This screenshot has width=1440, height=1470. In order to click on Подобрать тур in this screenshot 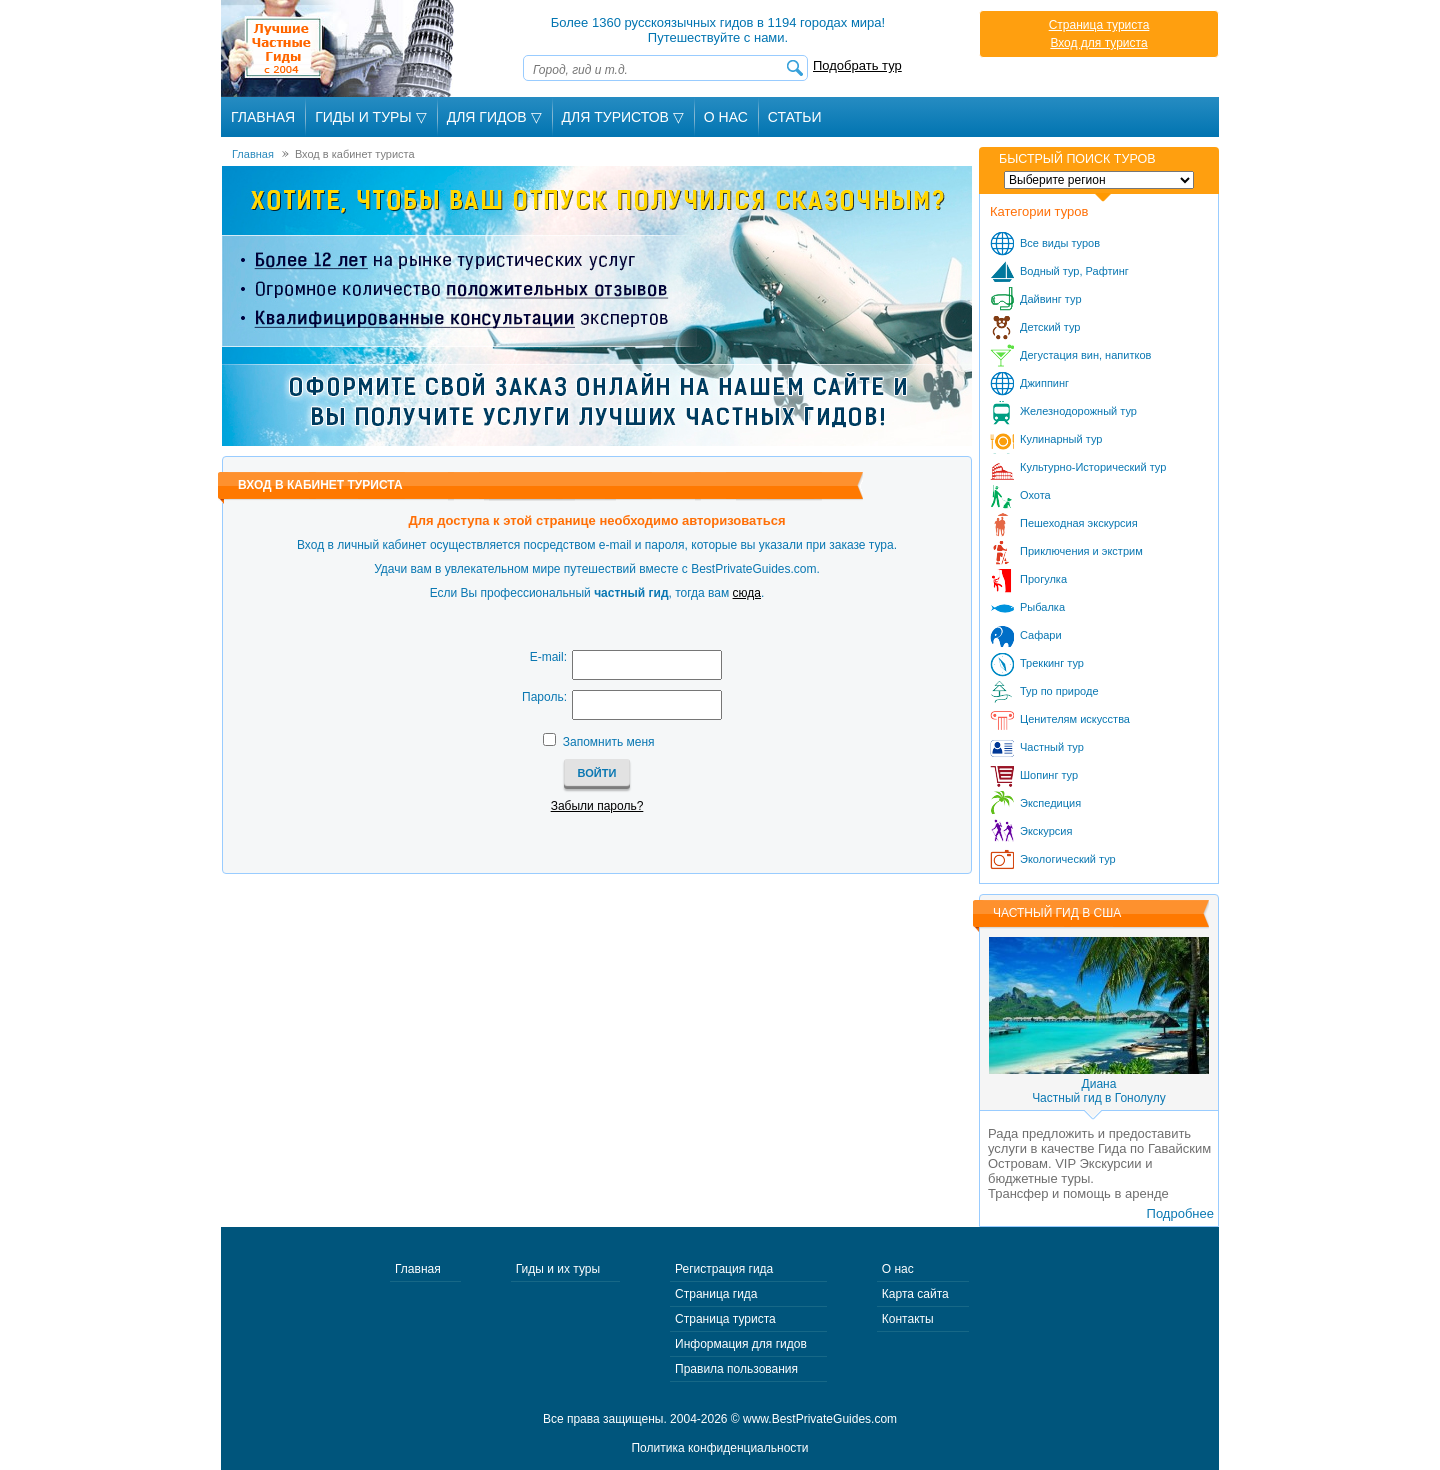, I will do `click(857, 65)`.